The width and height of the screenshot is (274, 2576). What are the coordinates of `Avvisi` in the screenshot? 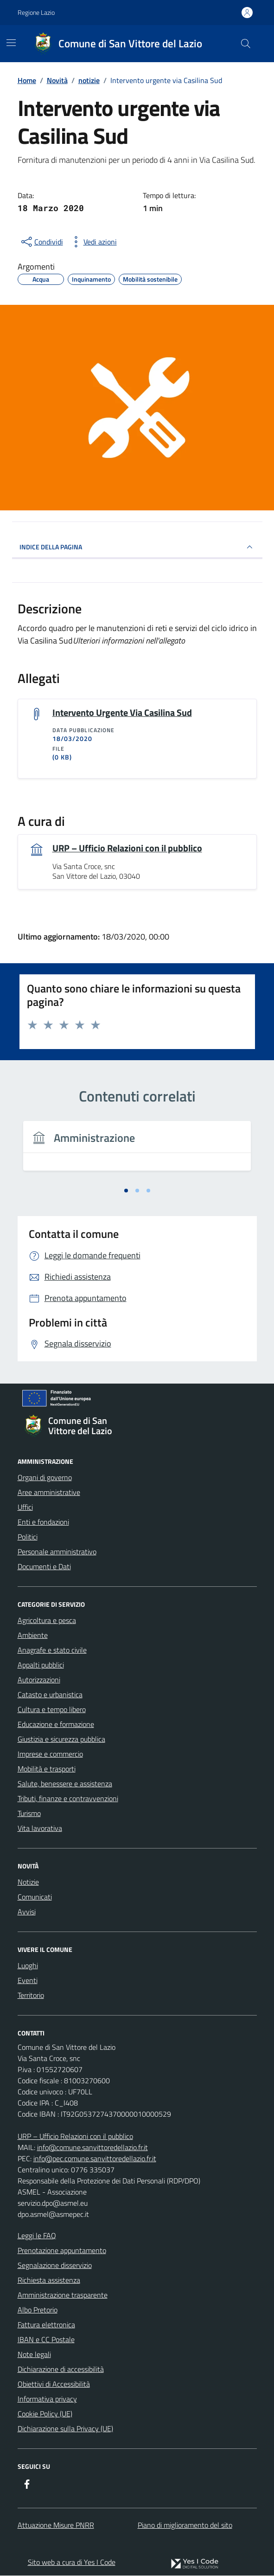 It's located at (27, 1912).